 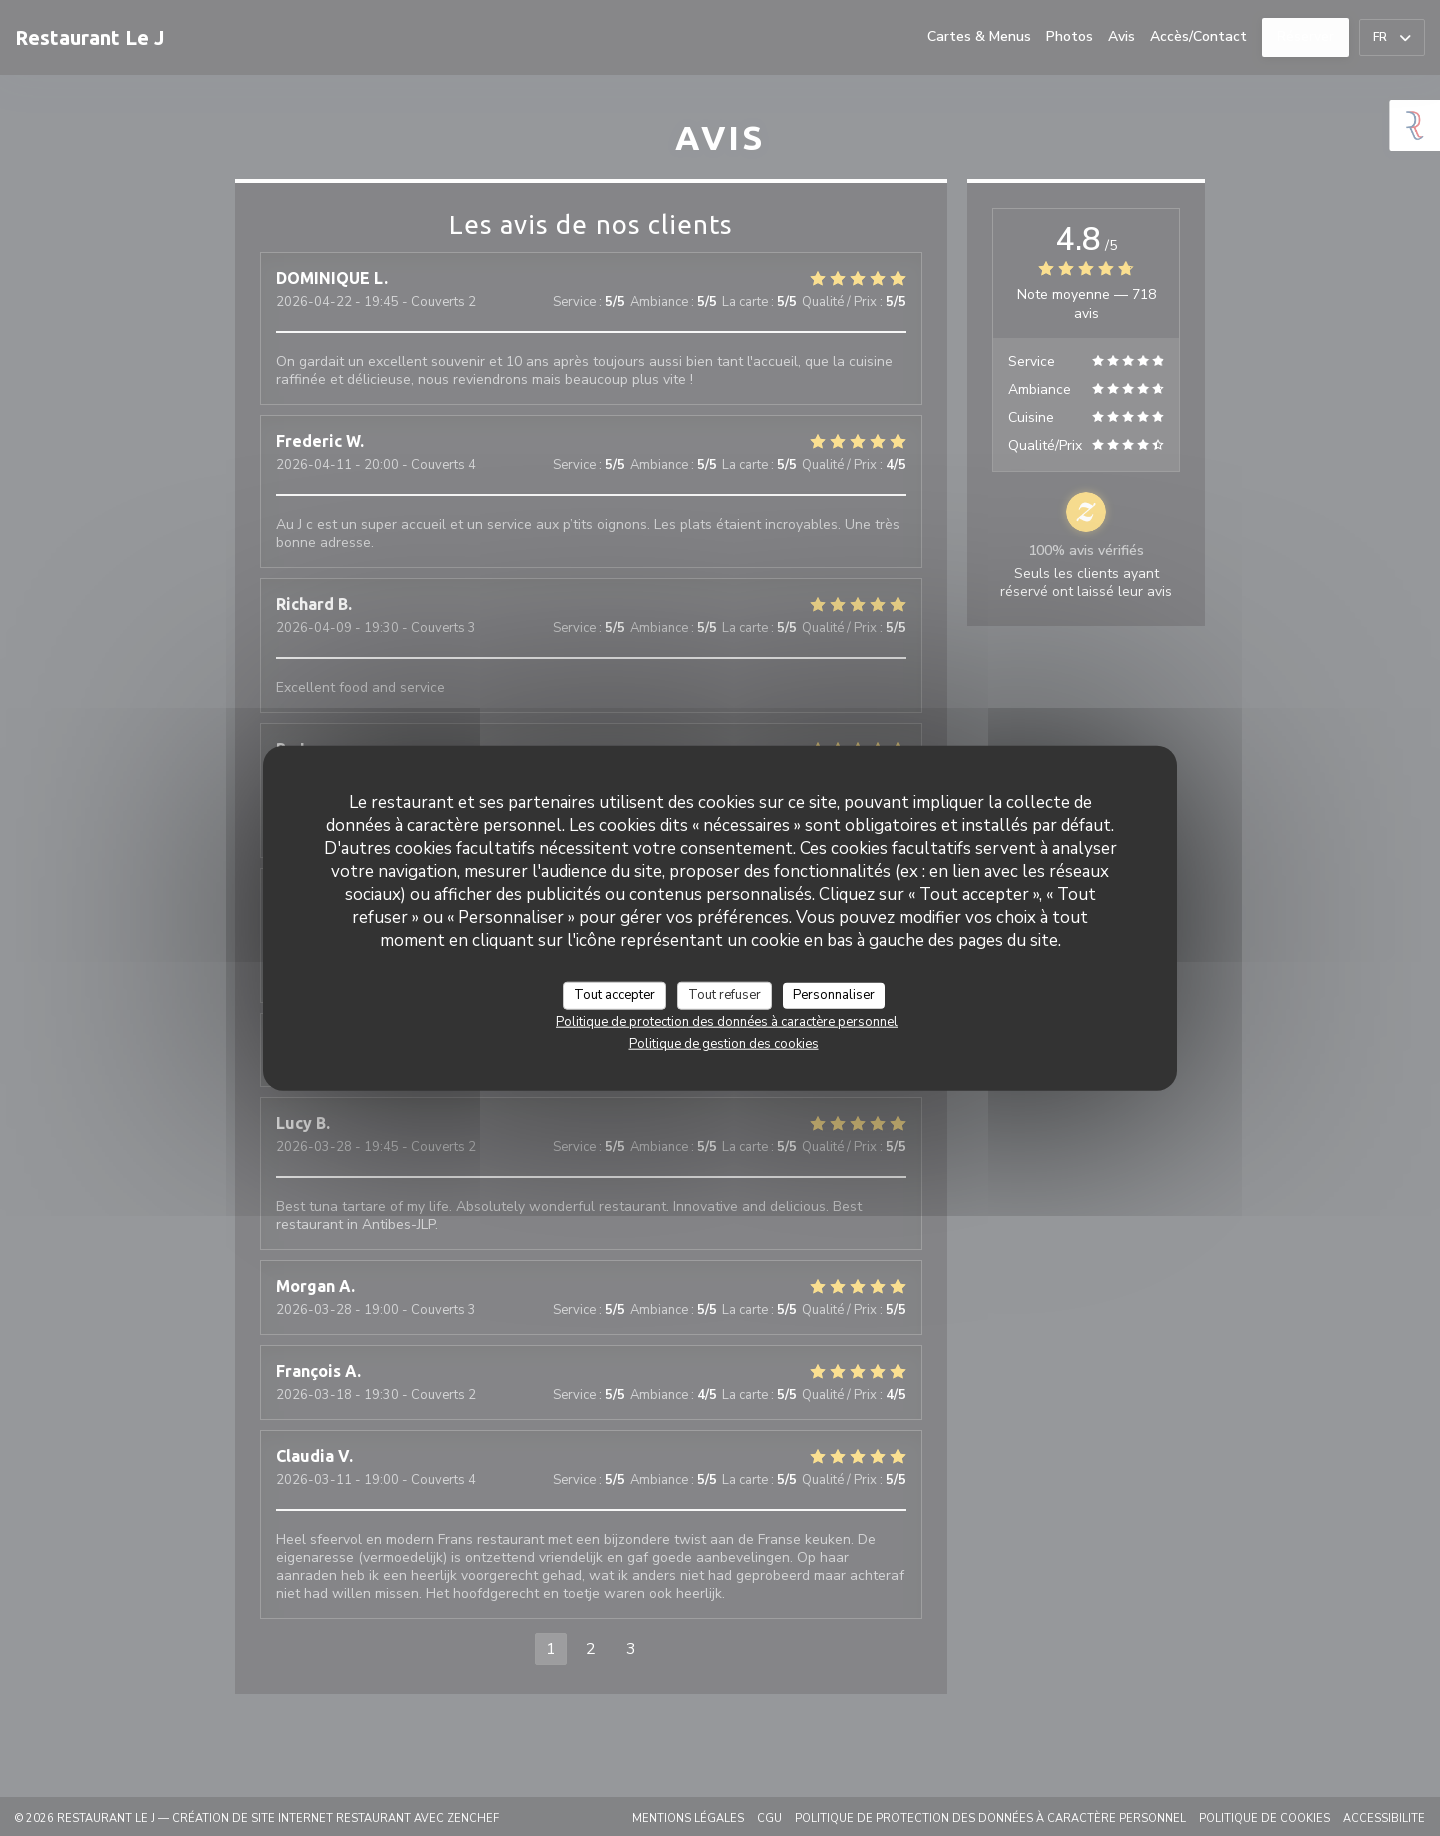 I want to click on Tout refuser, so click(x=724, y=995).